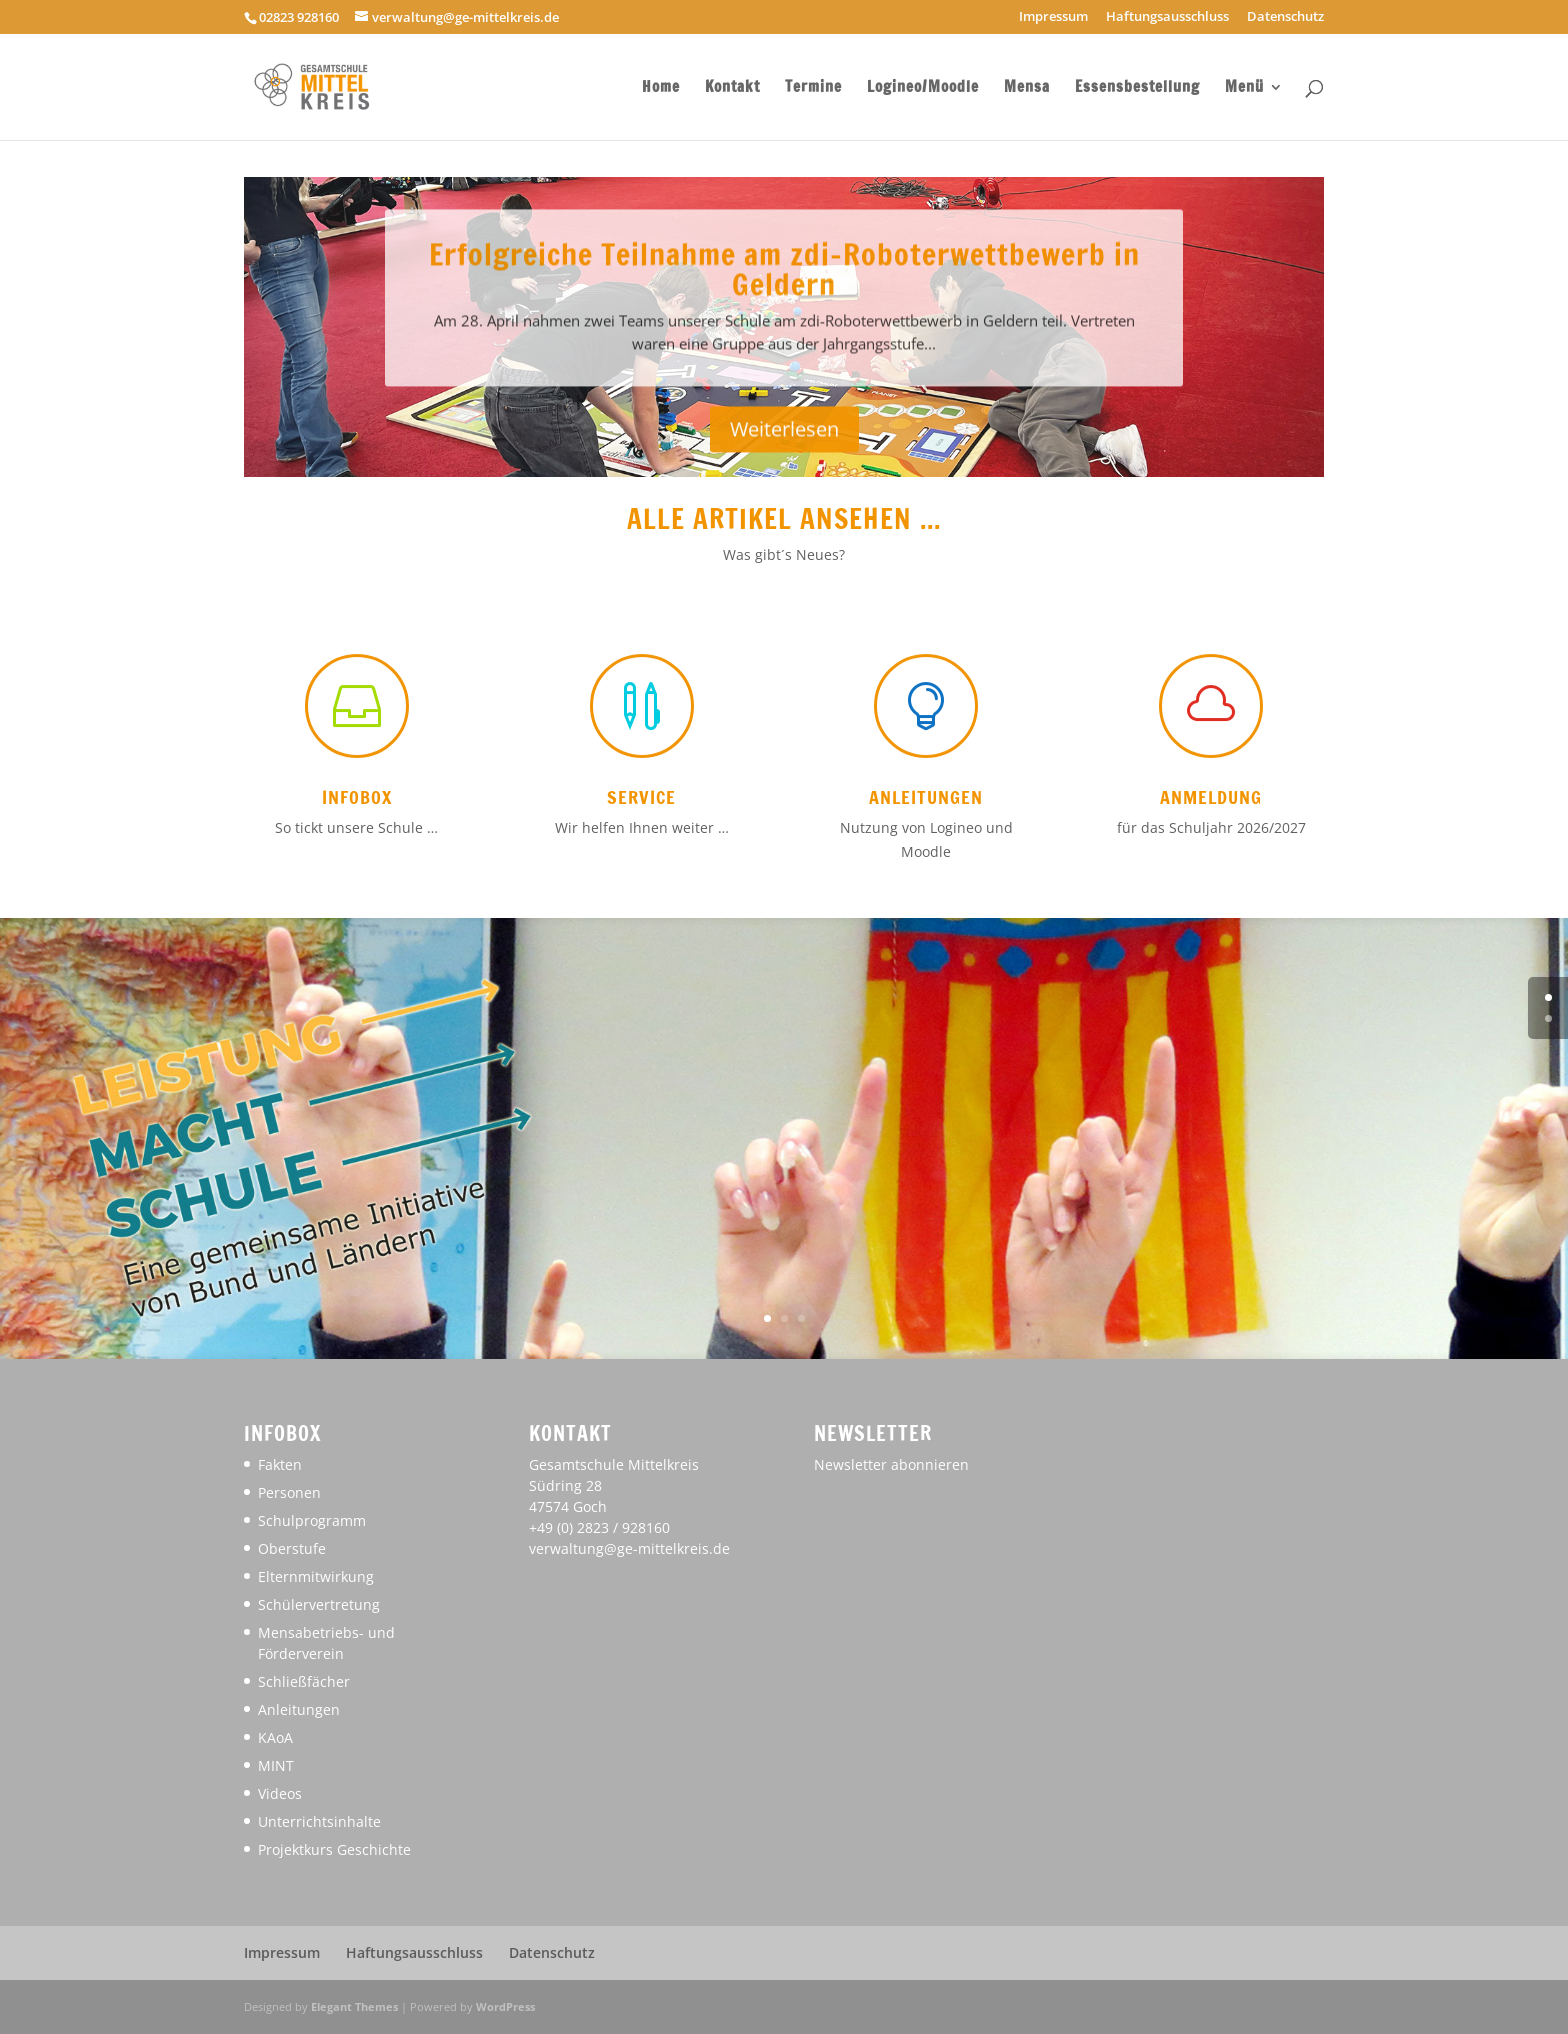 Image resolution: width=1568 pixels, height=2034 pixels. What do you see at coordinates (1211, 797) in the screenshot?
I see `Anmeldung` at bounding box center [1211, 797].